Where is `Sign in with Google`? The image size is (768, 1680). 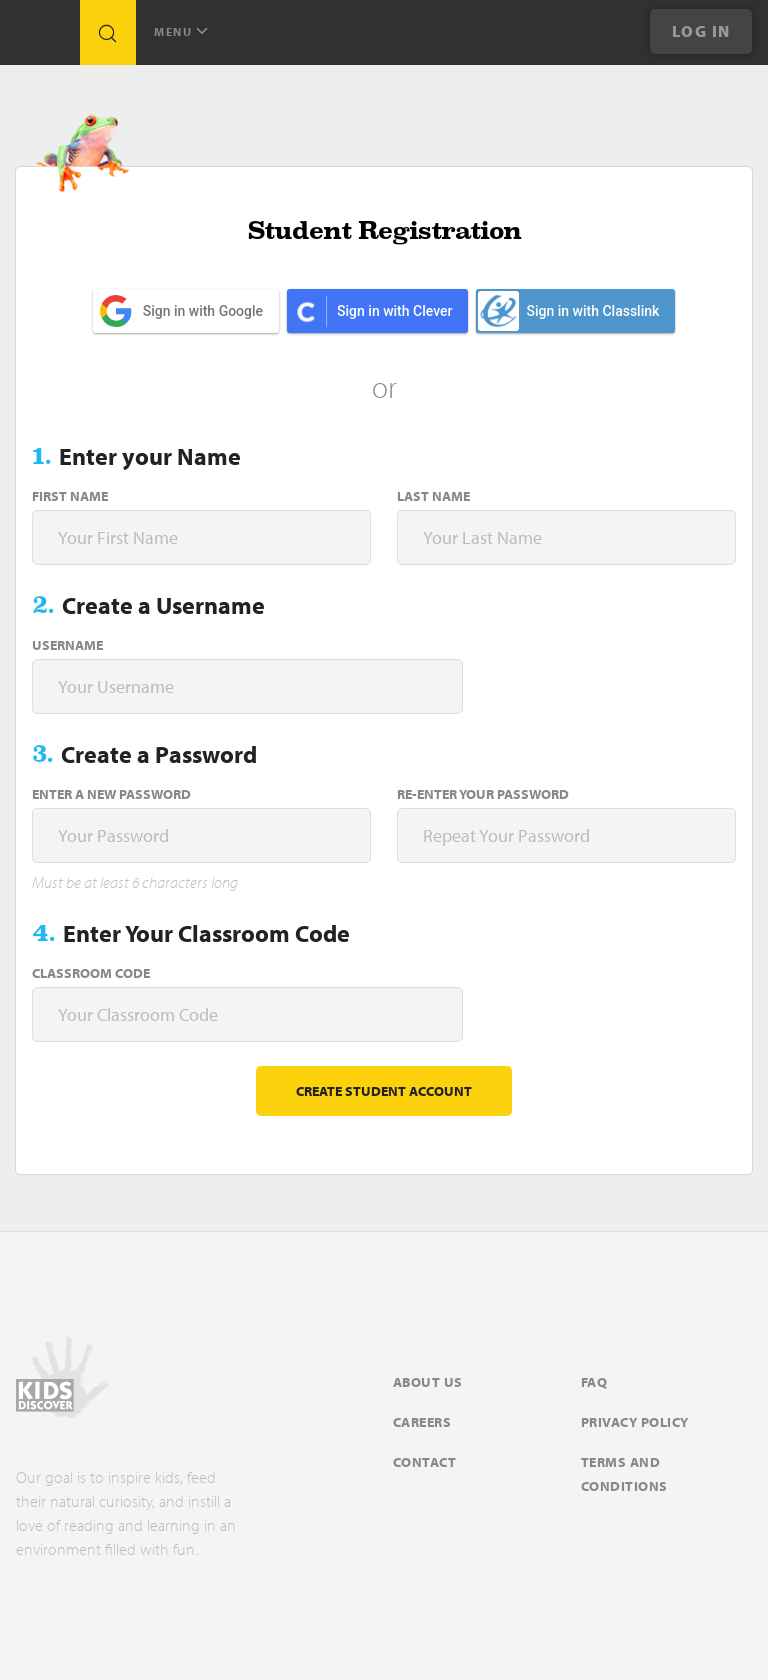
Sign in with Google is located at coordinates (203, 311).